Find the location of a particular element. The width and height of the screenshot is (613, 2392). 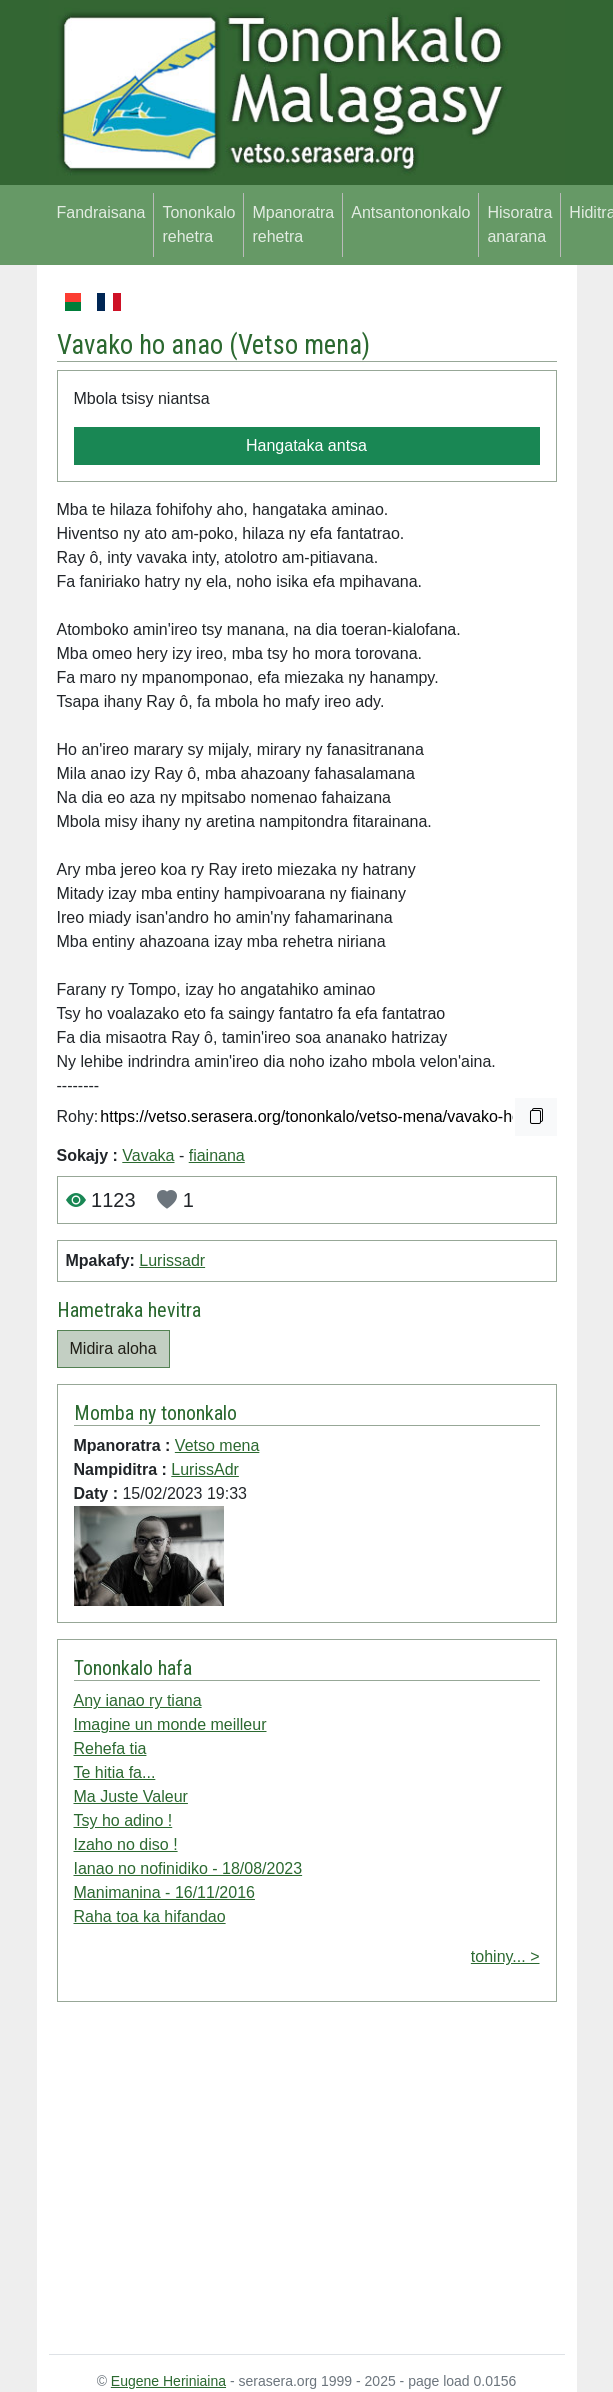

Manimanina - 16/11/2016 is located at coordinates (164, 1892).